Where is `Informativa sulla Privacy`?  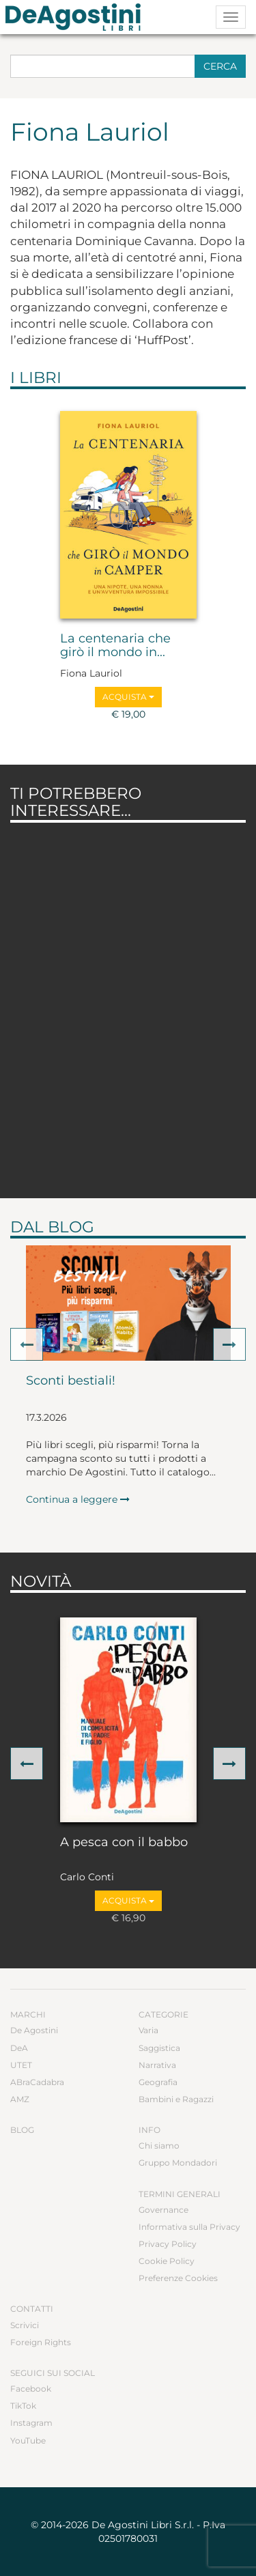 Informativa sulla Privacy is located at coordinates (189, 2227).